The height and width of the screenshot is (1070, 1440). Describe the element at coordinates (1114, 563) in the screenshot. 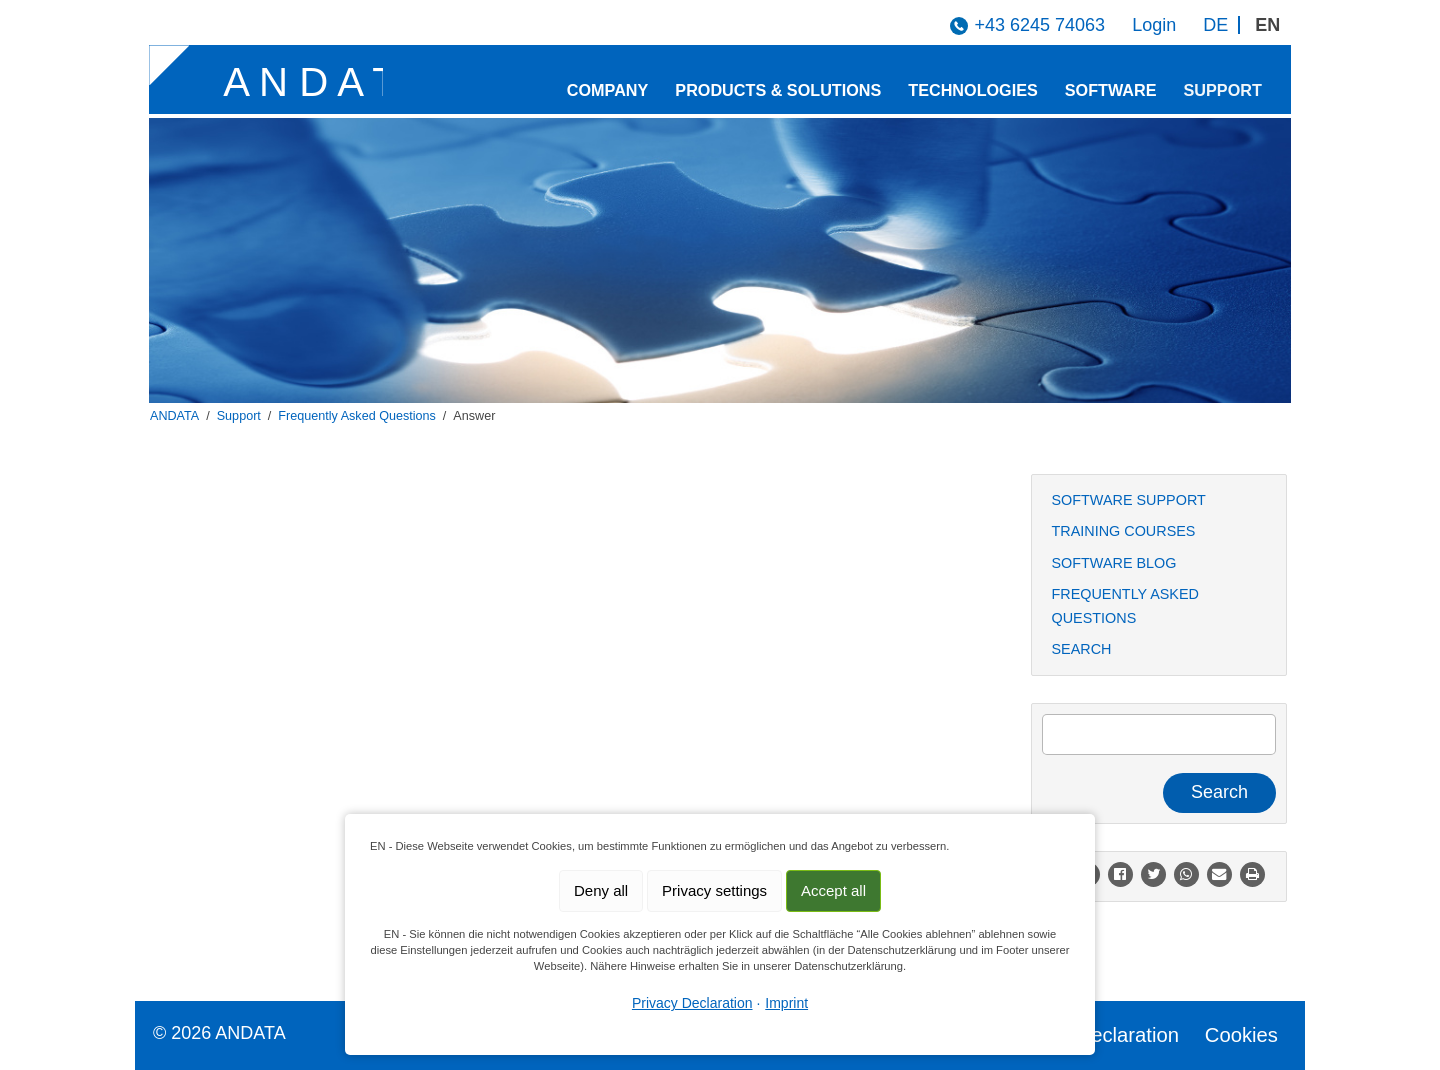

I see `Software Blog` at that location.